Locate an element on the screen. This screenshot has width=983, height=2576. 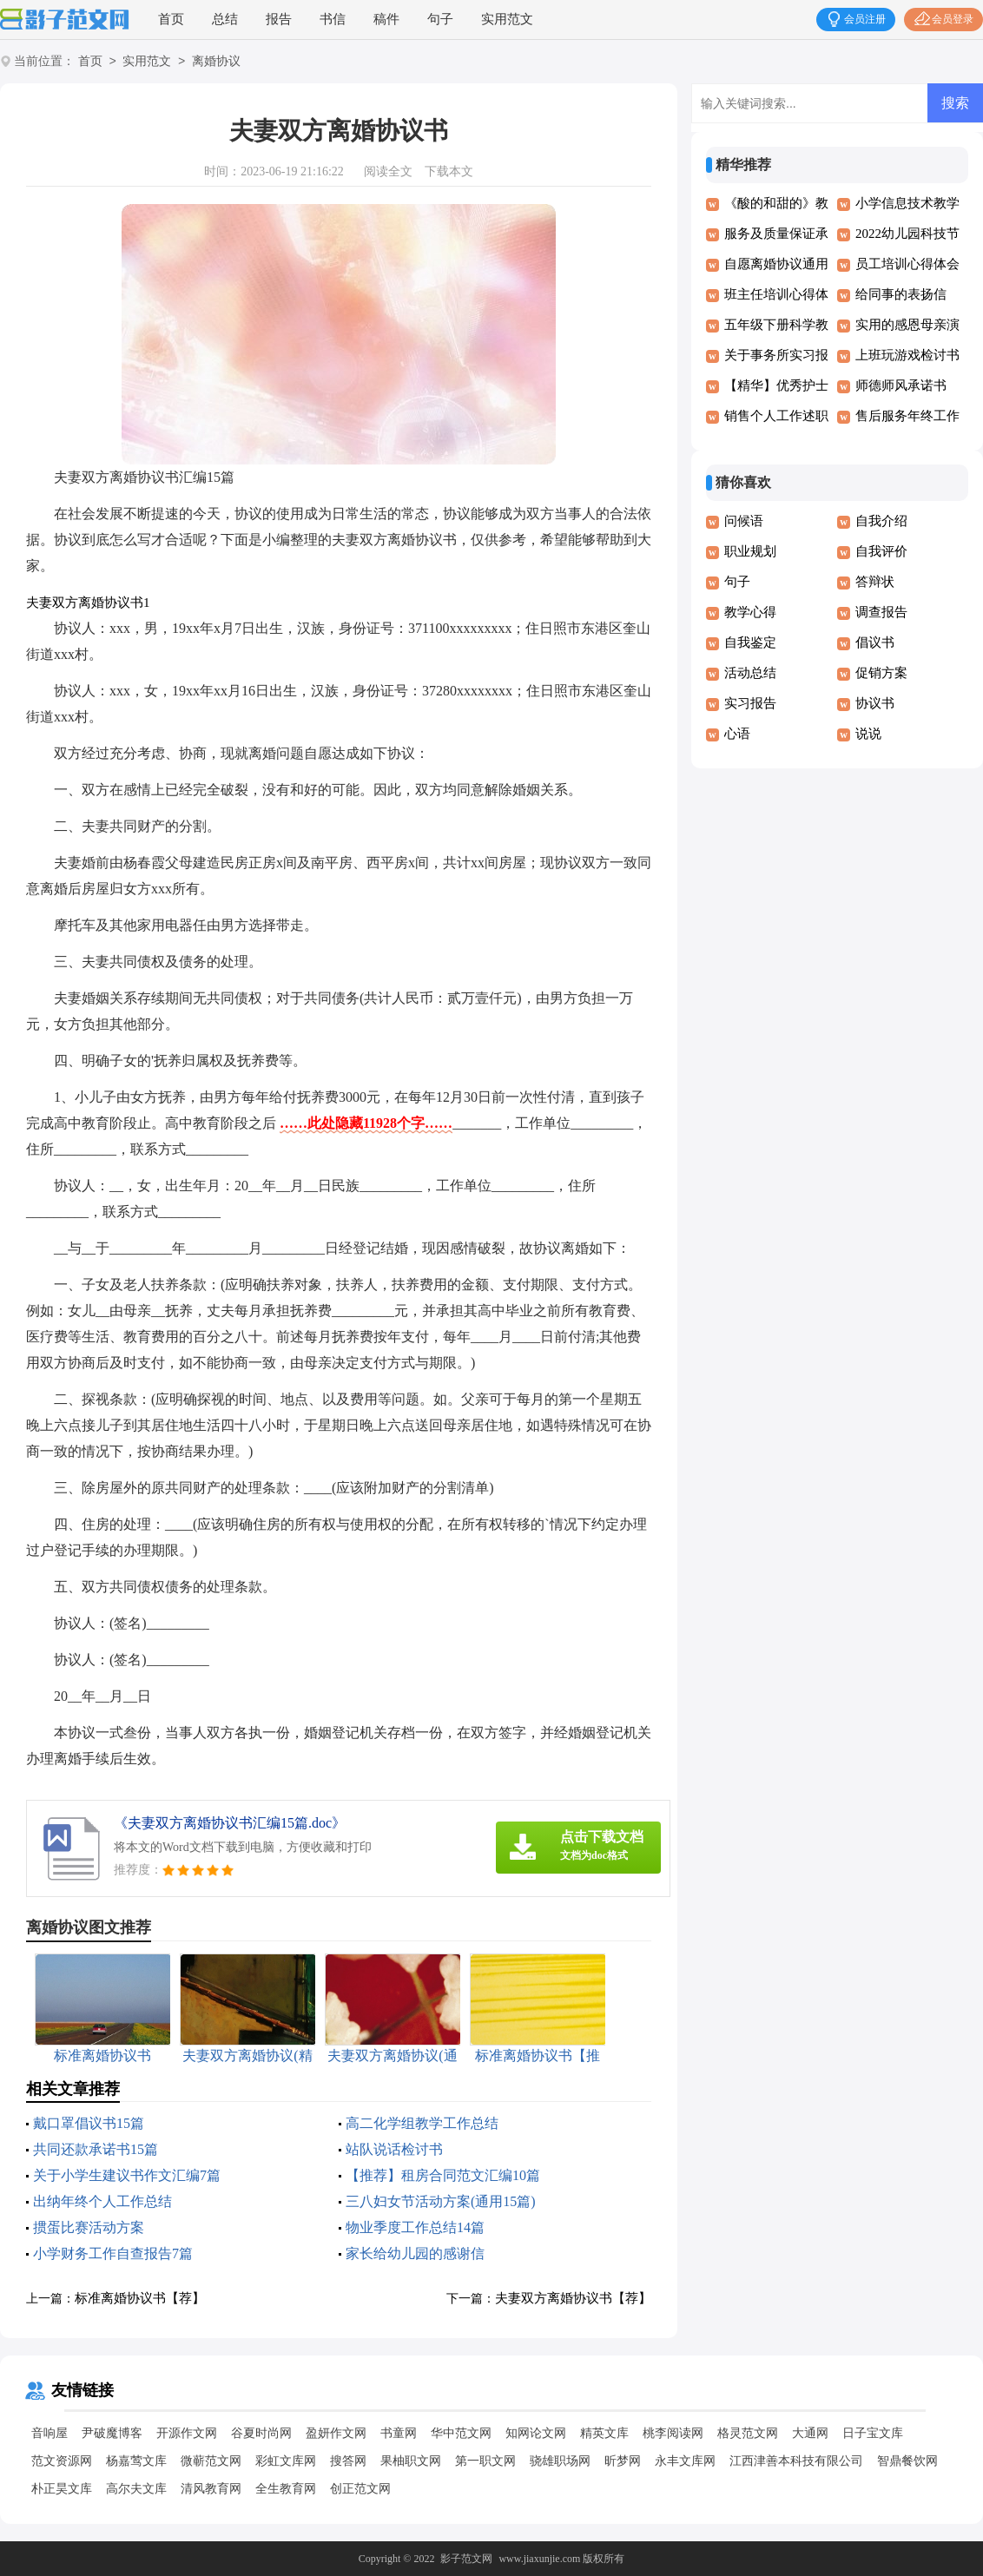
彩虹文库网 is located at coordinates (285, 2460).